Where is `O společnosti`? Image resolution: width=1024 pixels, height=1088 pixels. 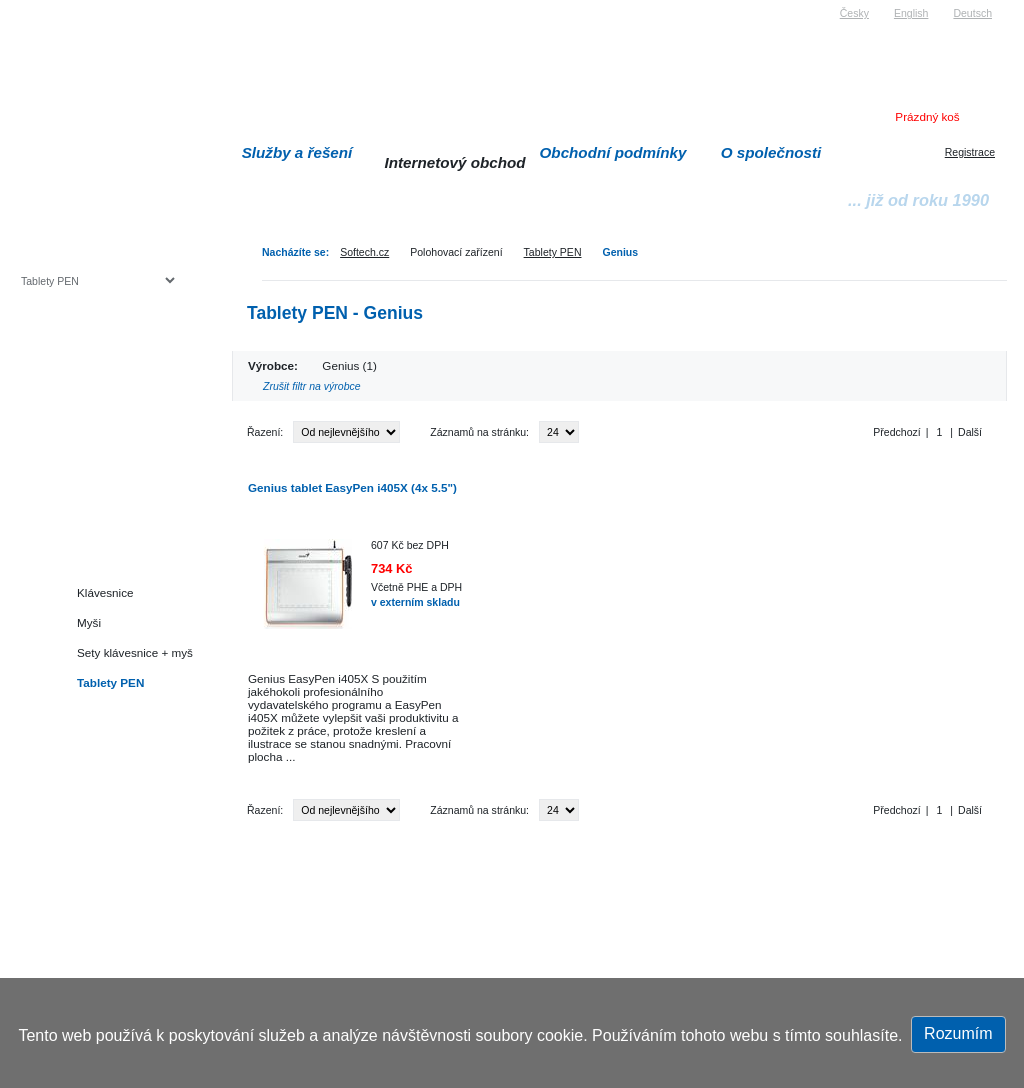
O společnosti is located at coordinates (771, 152).